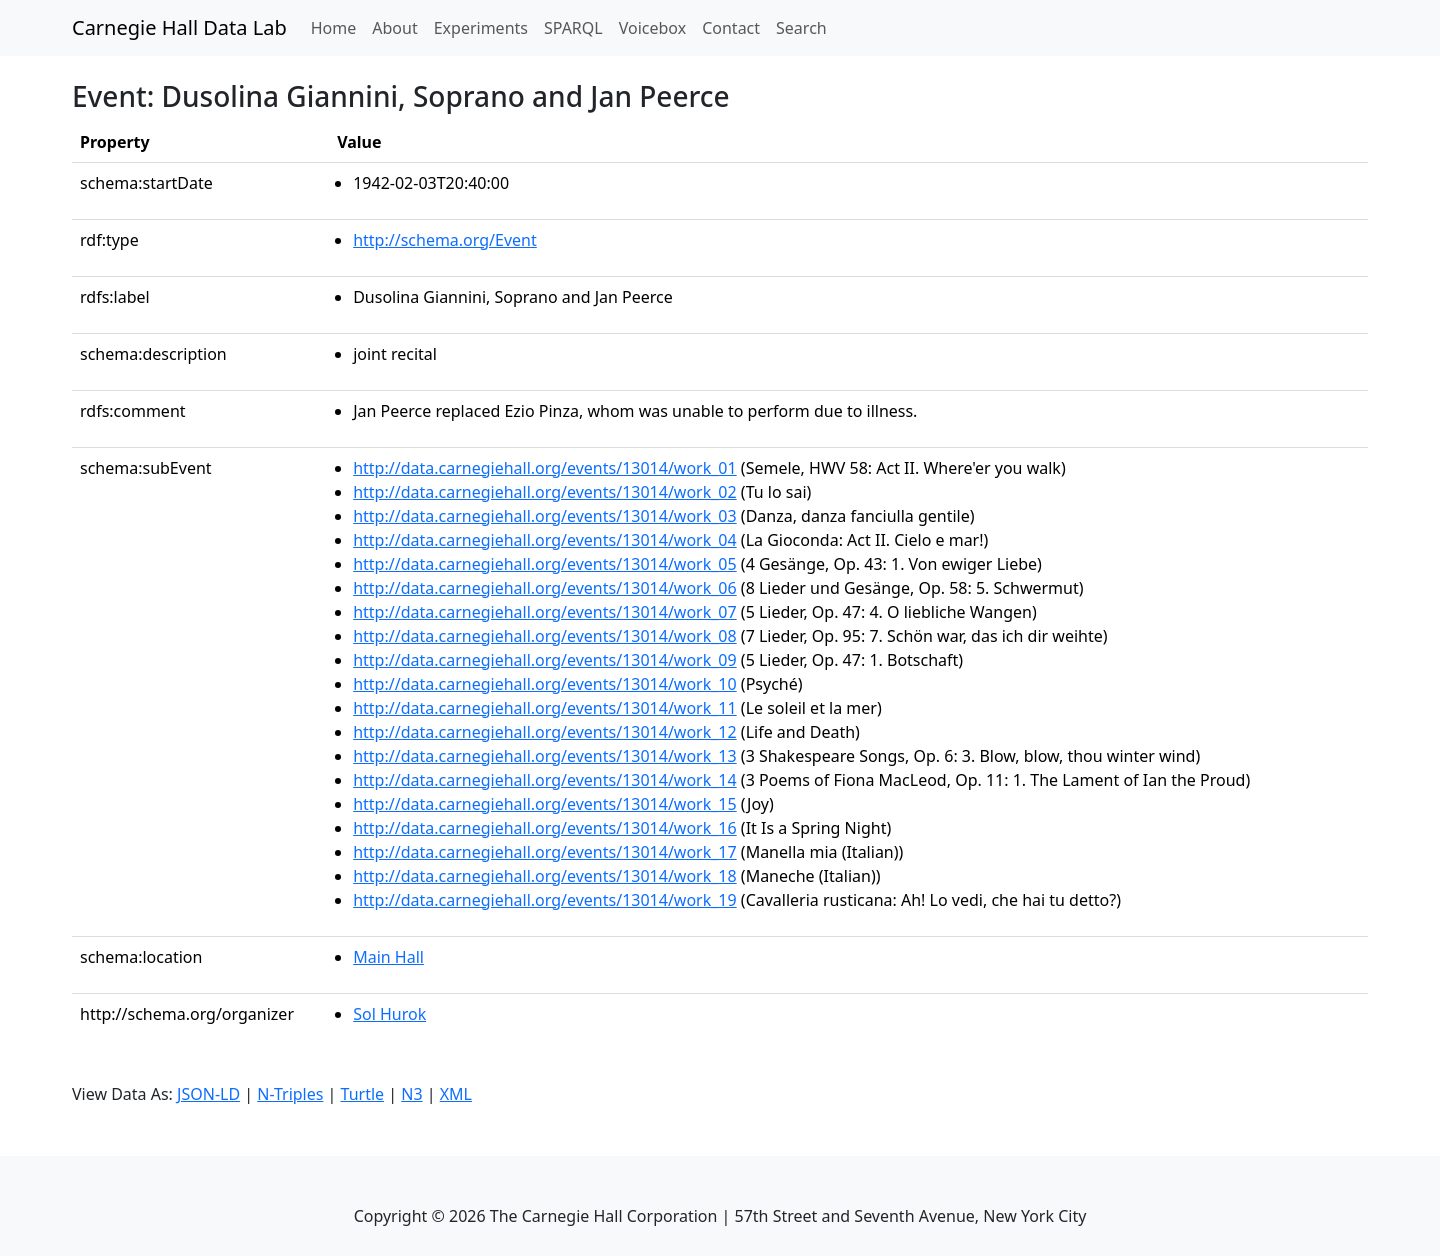 The height and width of the screenshot is (1256, 1440). I want to click on SPARQL, so click(573, 28).